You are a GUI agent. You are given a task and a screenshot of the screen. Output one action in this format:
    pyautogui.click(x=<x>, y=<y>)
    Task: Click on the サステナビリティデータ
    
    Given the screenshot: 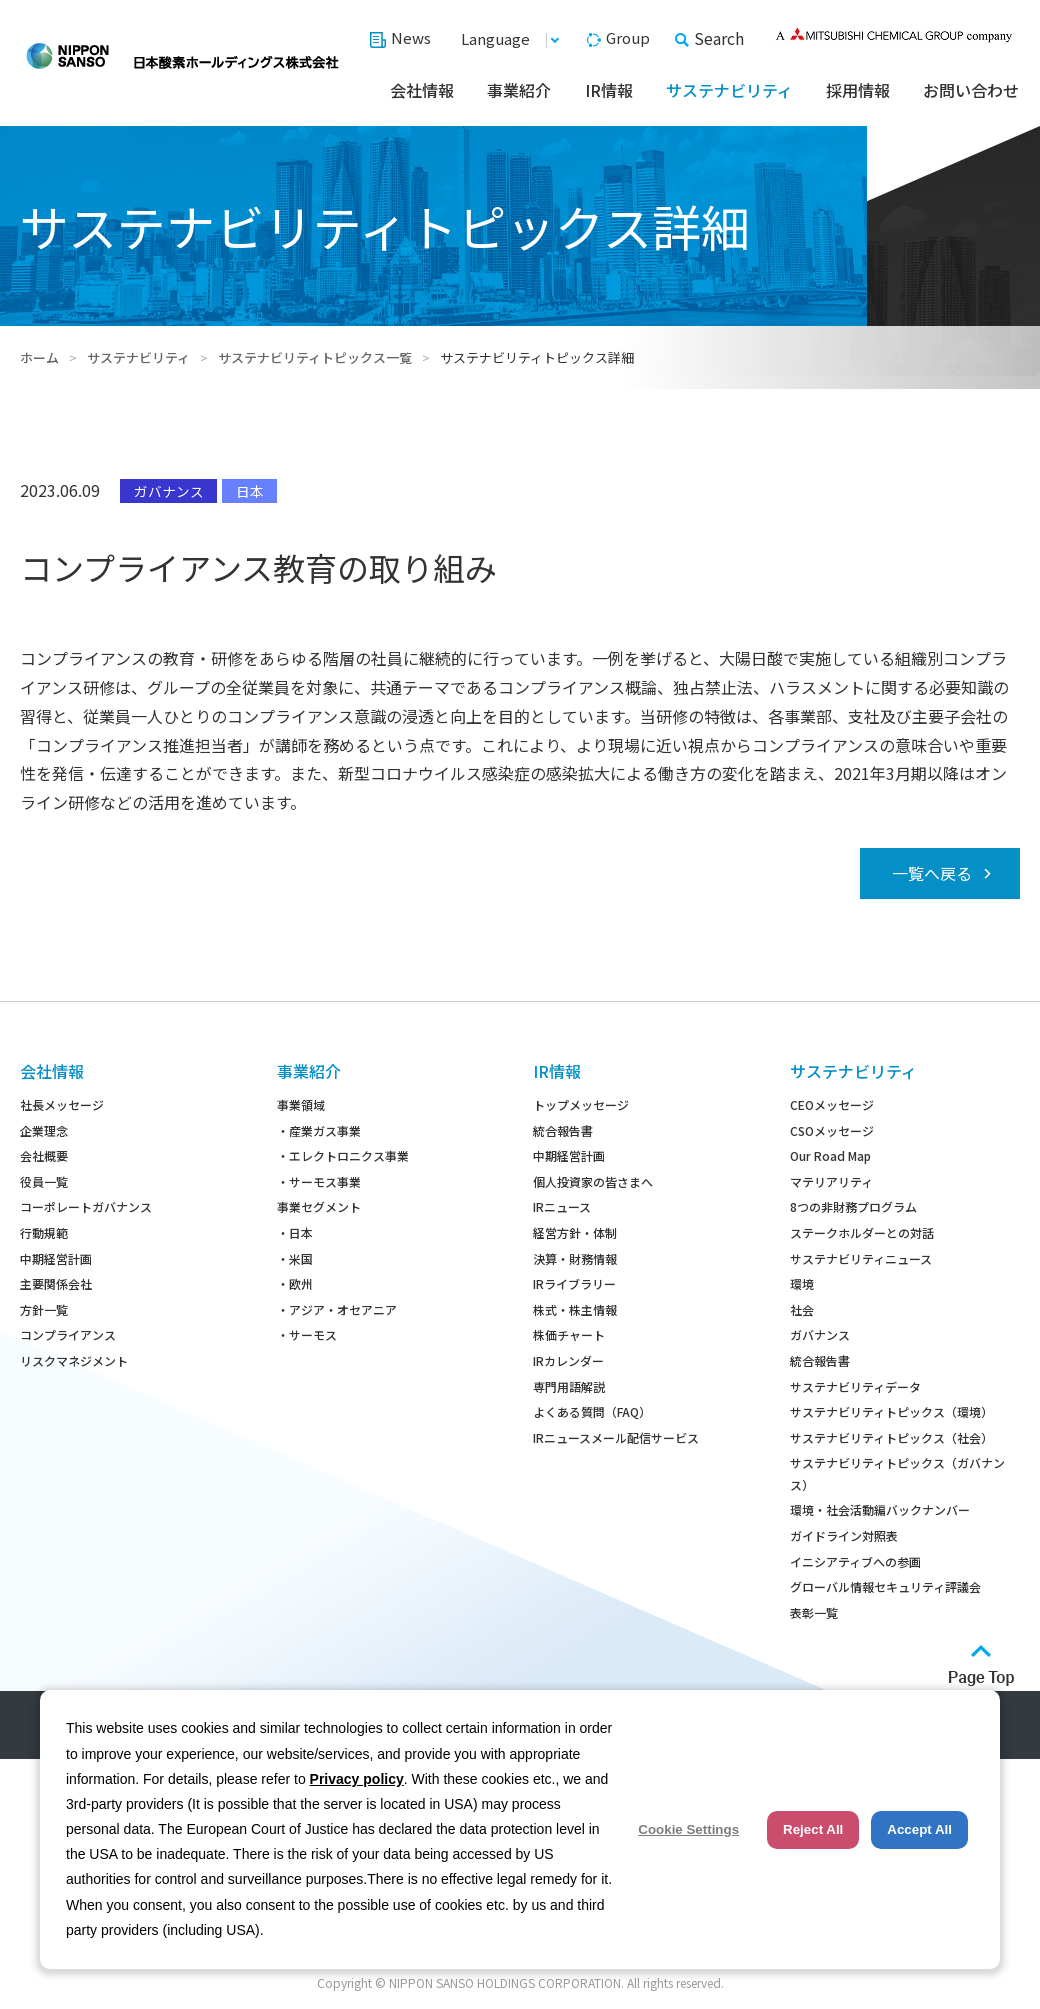 What is the action you would take?
    pyautogui.click(x=855, y=1386)
    